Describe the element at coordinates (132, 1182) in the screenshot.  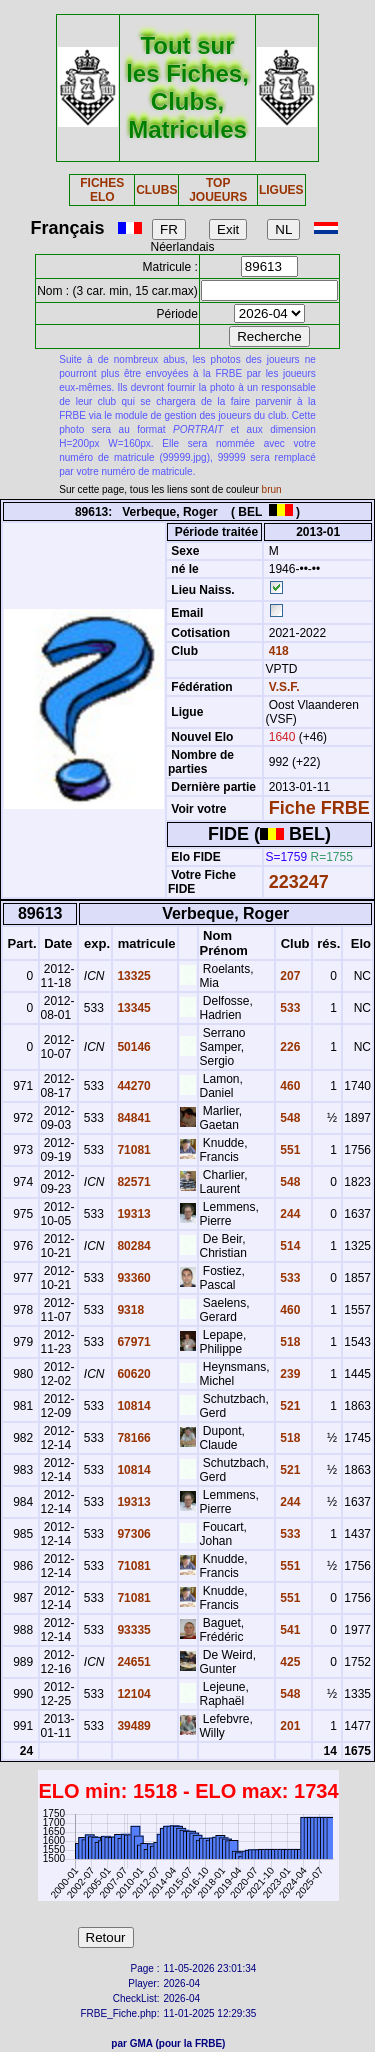
I see `82571` at that location.